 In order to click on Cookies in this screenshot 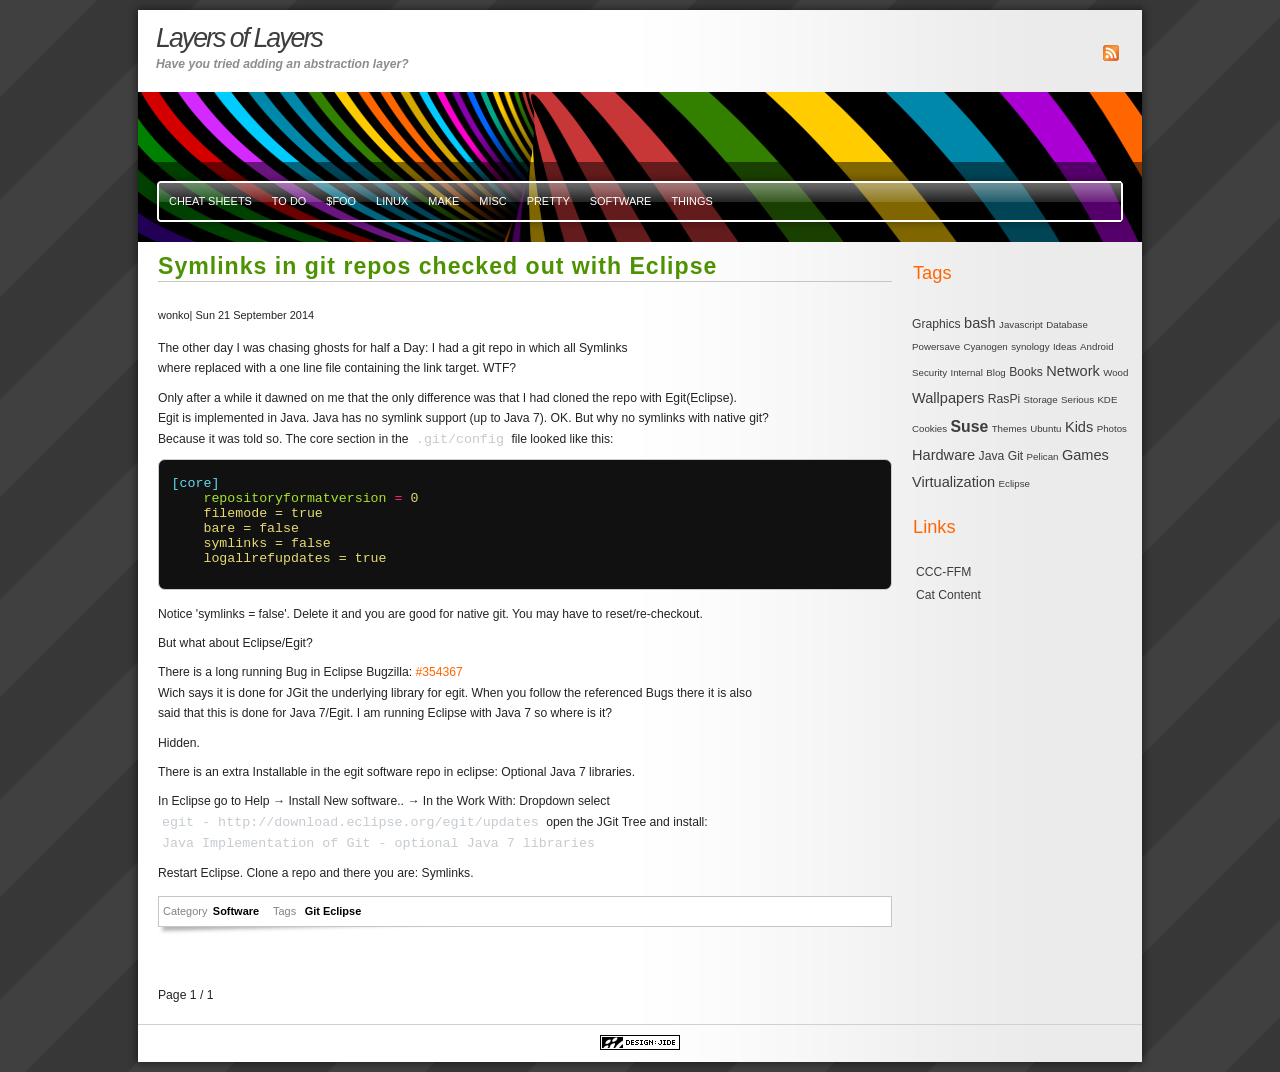, I will do `click(929, 428)`.